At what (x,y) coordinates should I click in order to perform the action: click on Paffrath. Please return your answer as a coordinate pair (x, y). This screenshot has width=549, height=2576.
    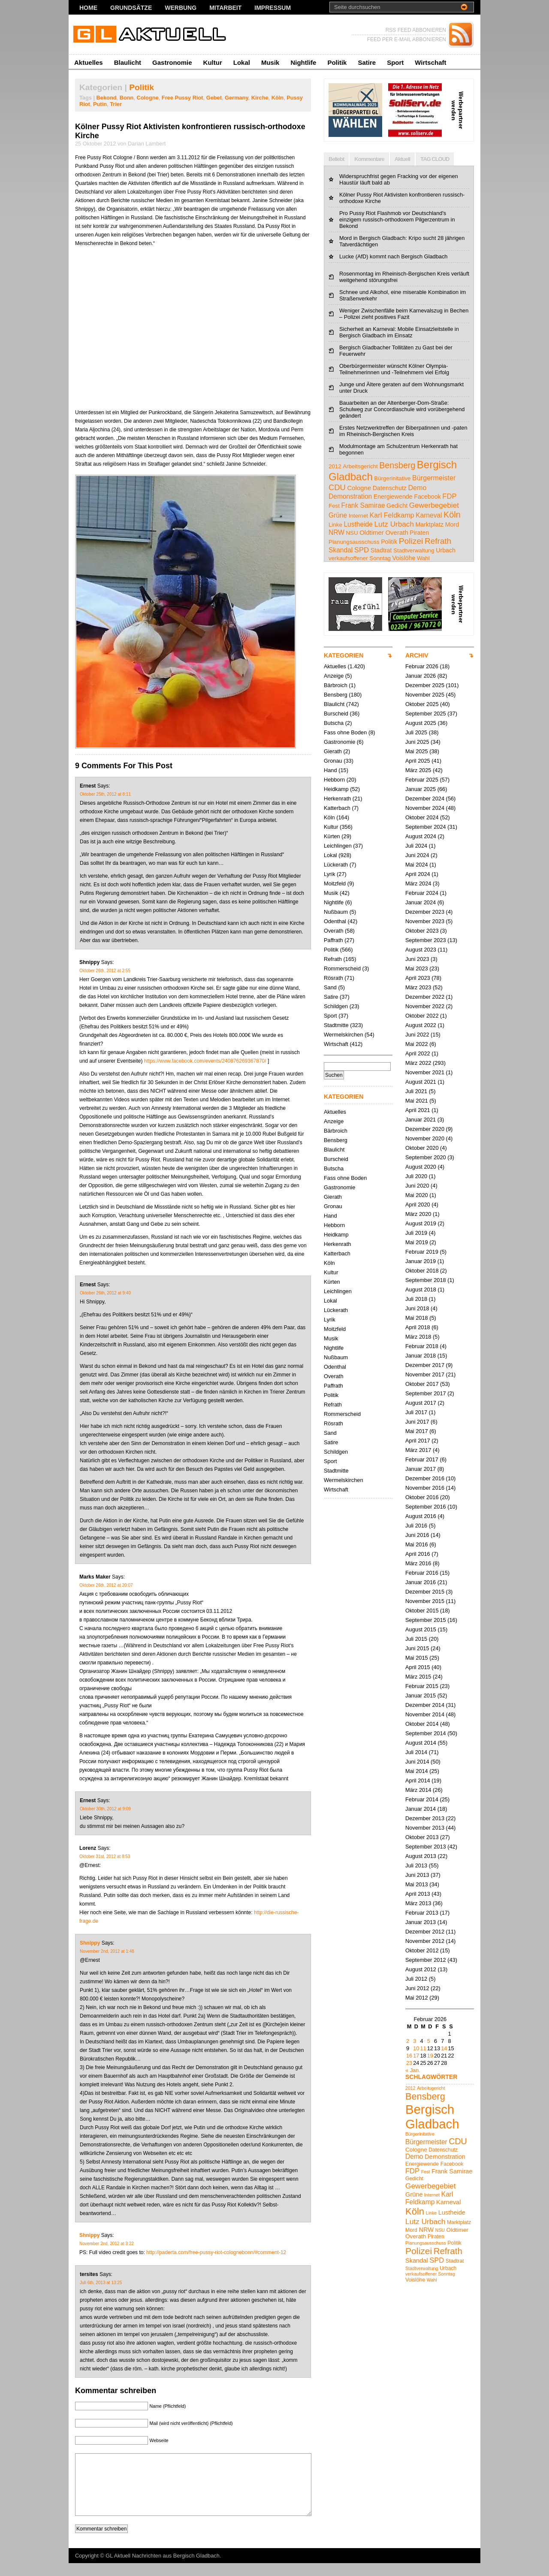
    Looking at the image, I should click on (333, 940).